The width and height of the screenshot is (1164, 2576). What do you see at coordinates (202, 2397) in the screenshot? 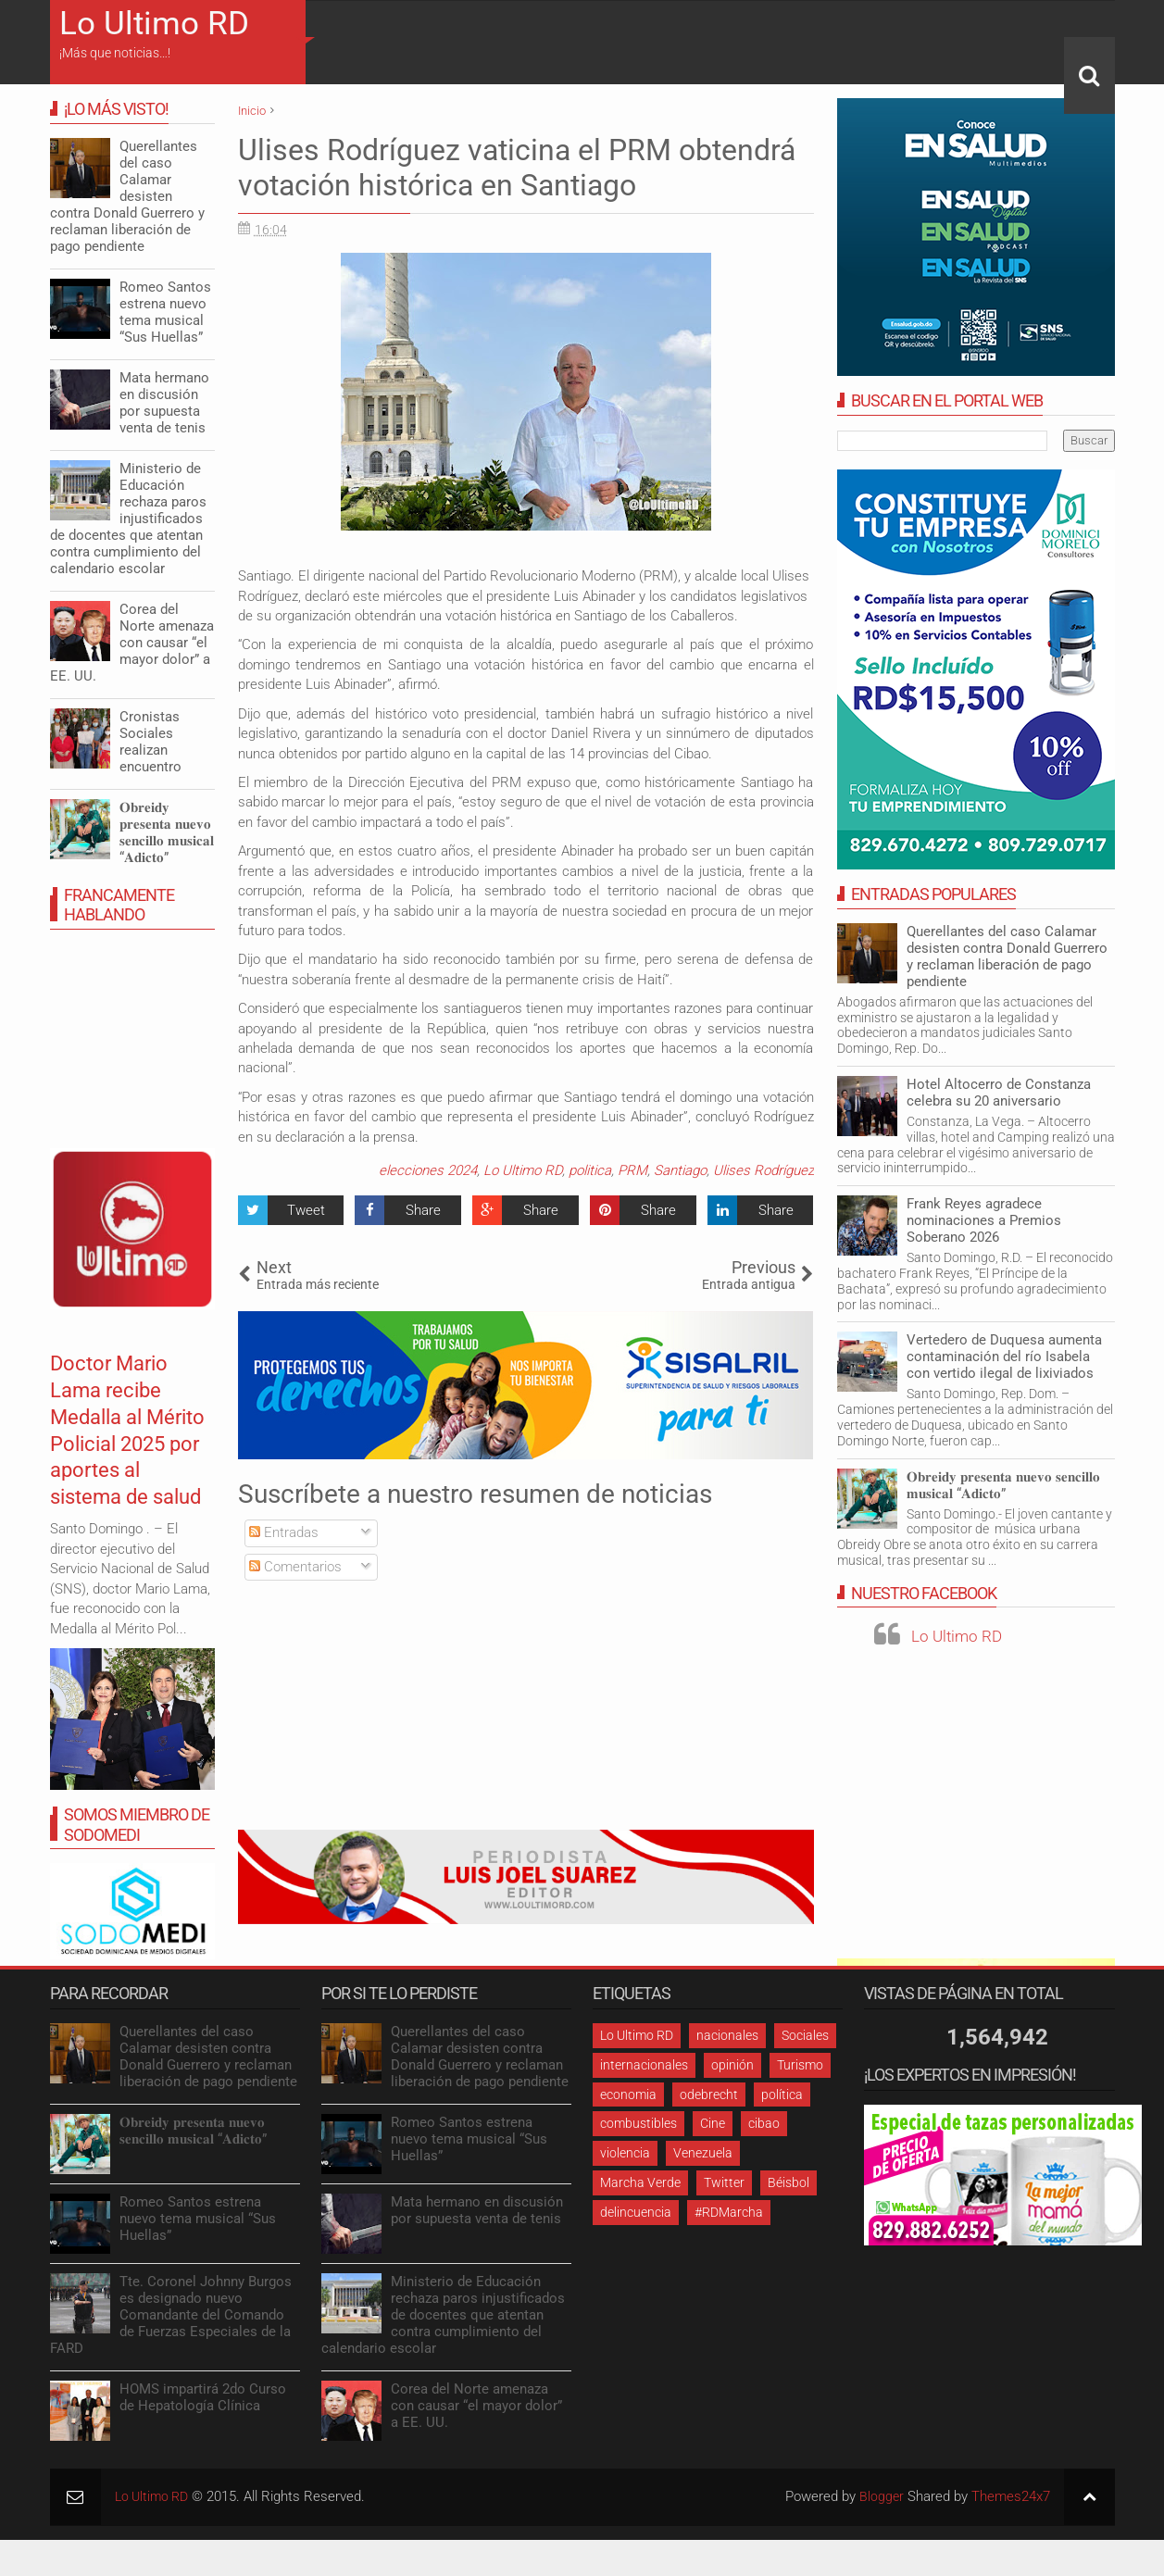
I see `HOMS impartirá 2do Curso de Hepatología Clínica` at bounding box center [202, 2397].